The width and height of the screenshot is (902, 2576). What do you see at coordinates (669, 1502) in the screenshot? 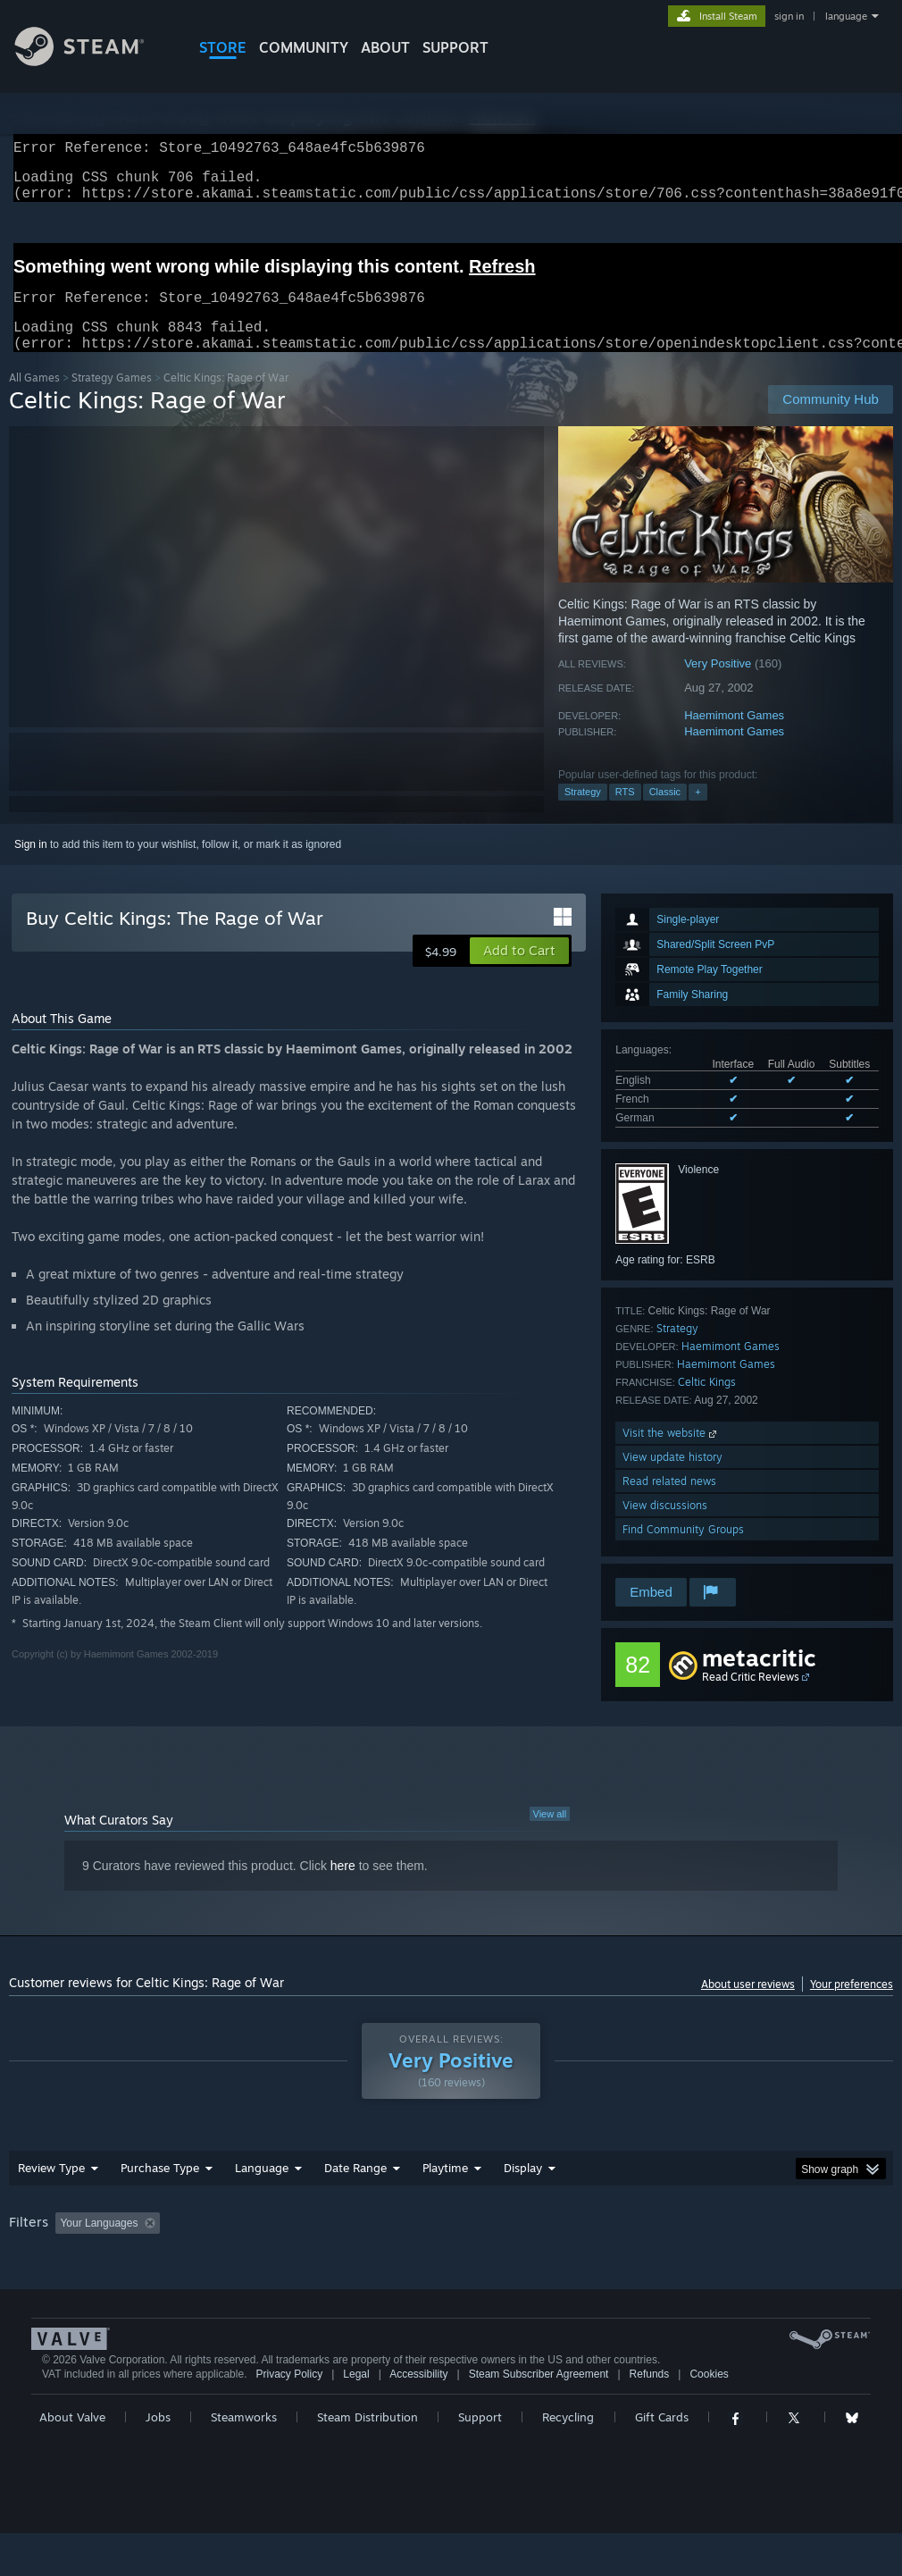
I see `Read related news` at bounding box center [669, 1502].